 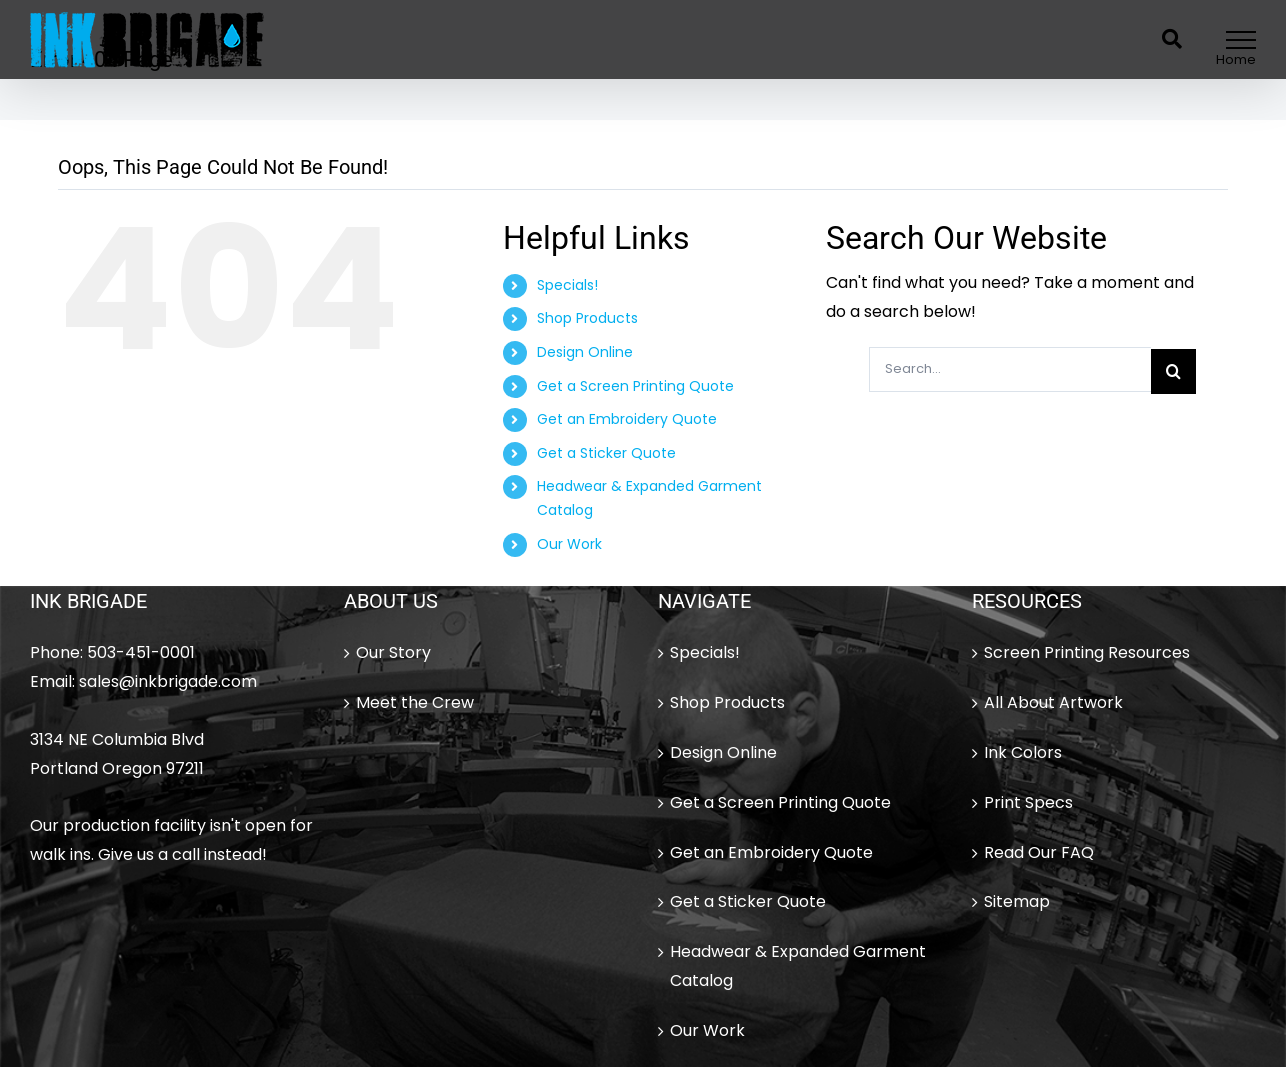 What do you see at coordinates (415, 702) in the screenshot?
I see `Meet the Crew` at bounding box center [415, 702].